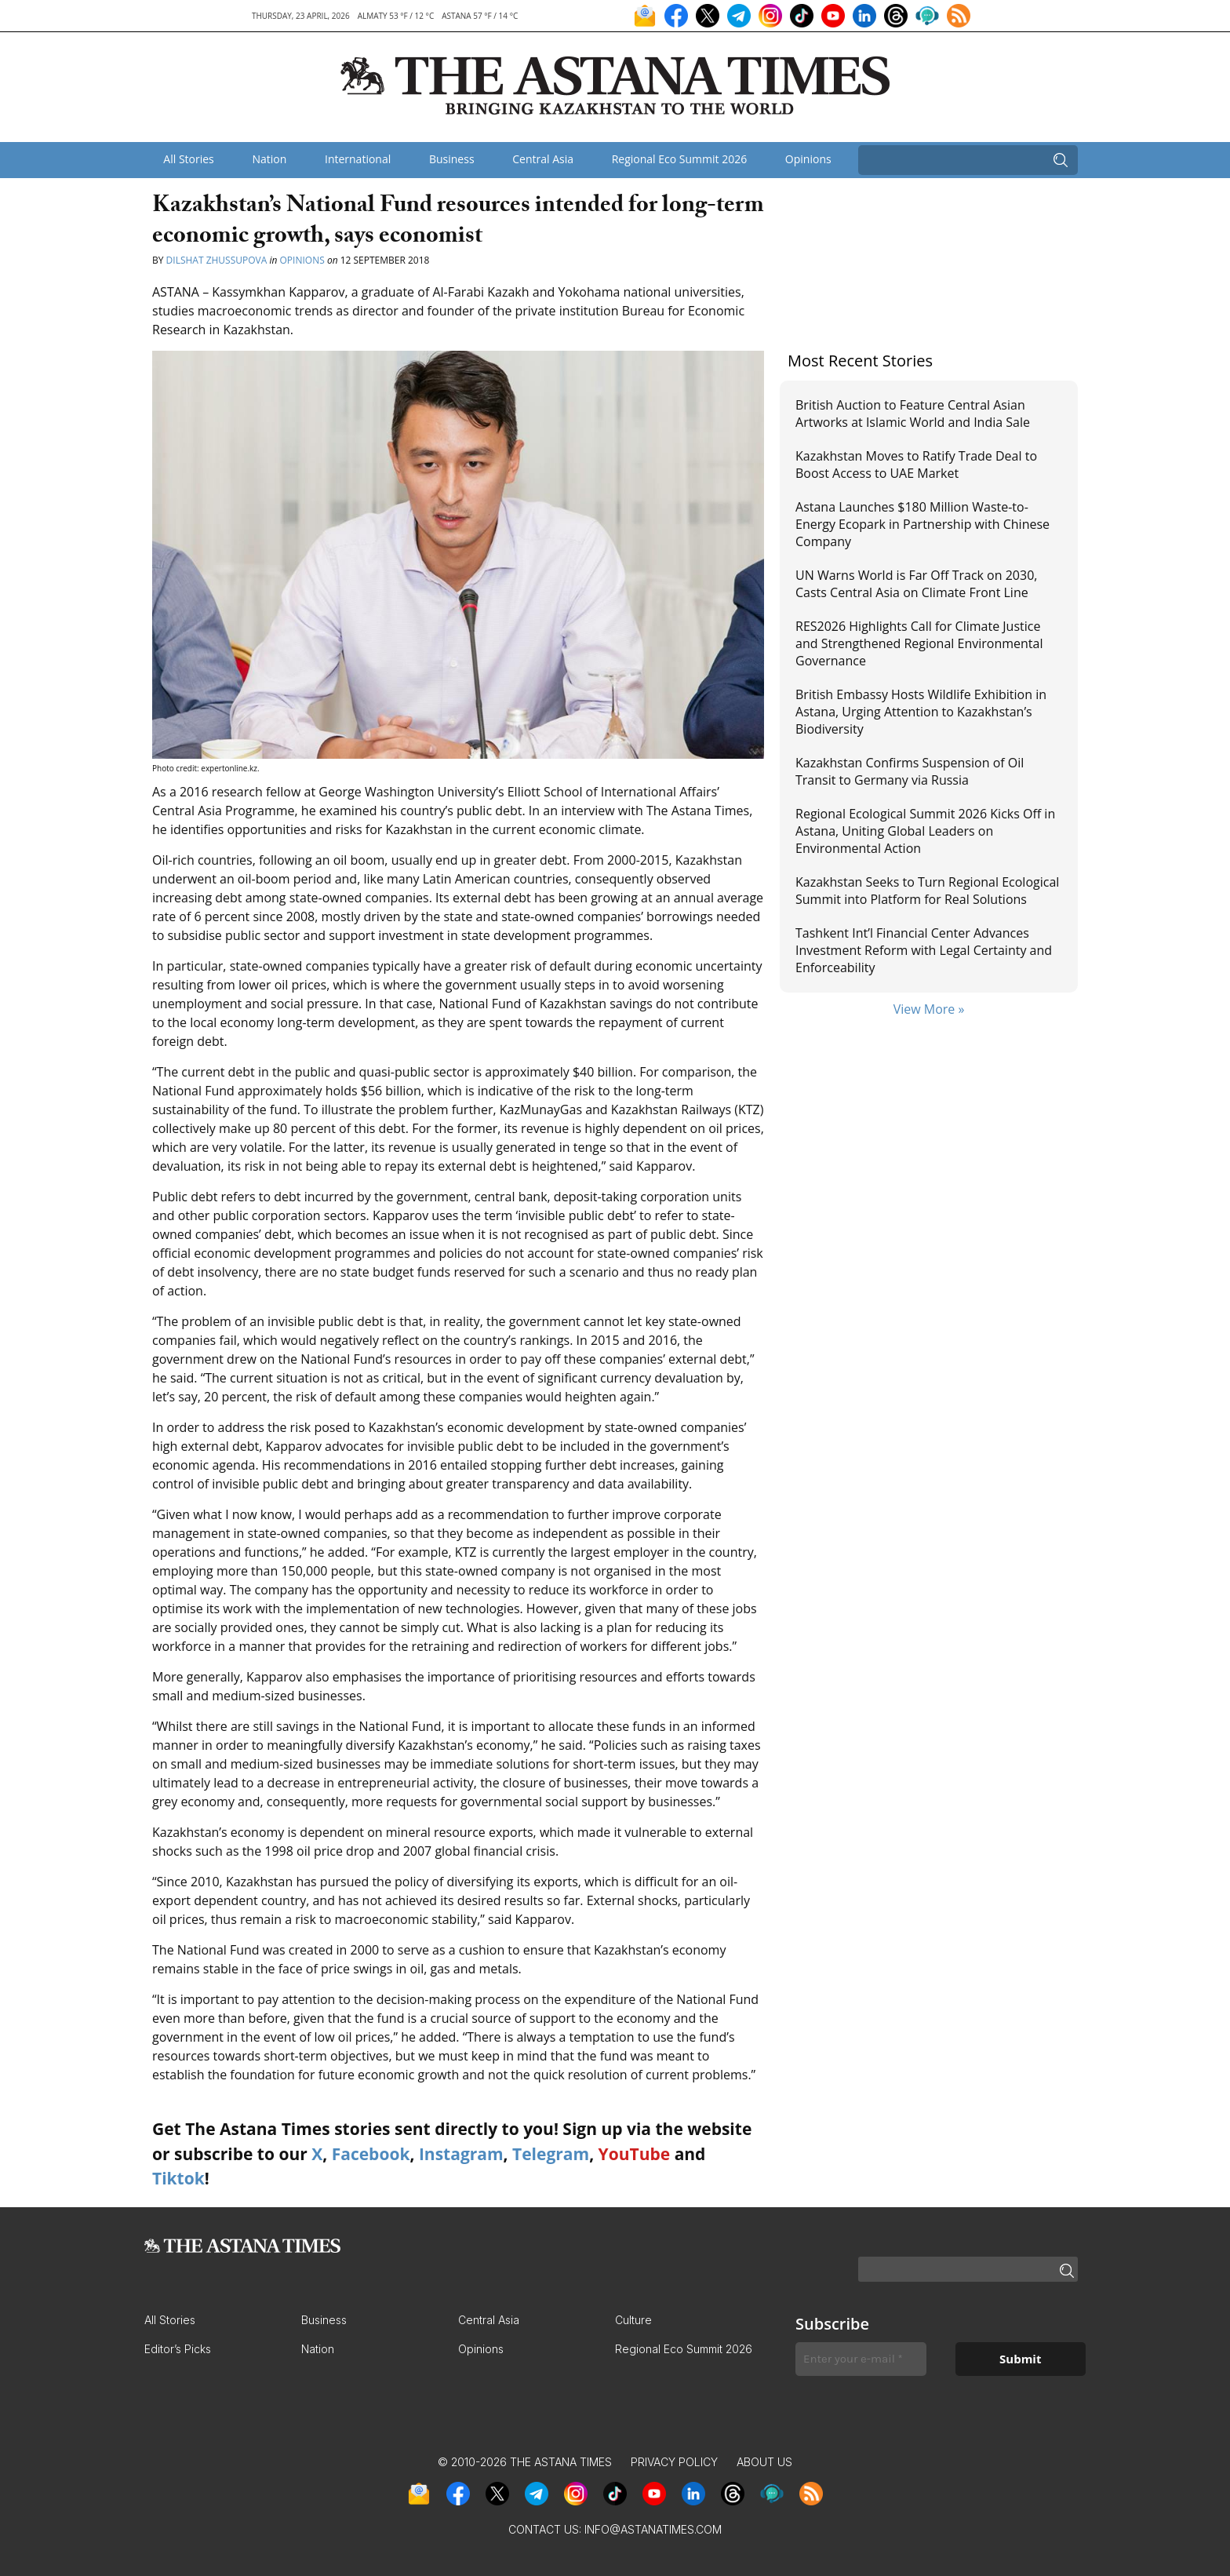 This screenshot has height=2576, width=1230. I want to click on Business, so click(452, 158).